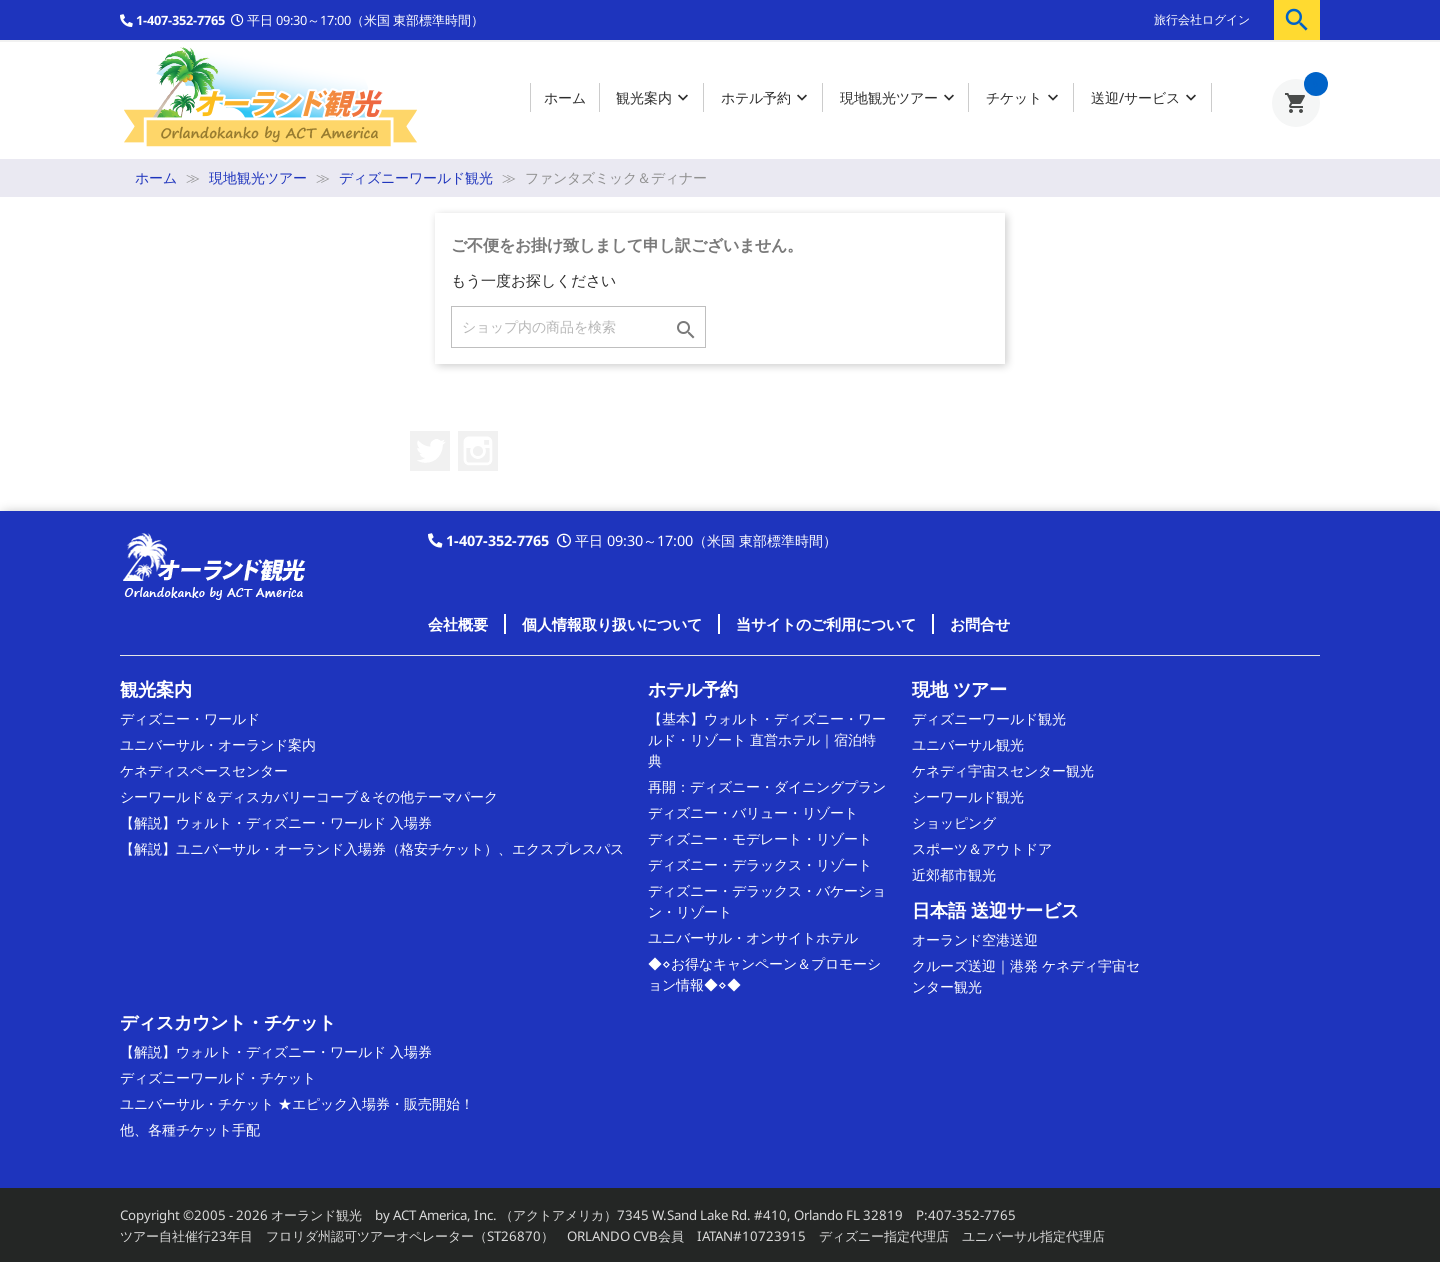 The width and height of the screenshot is (1440, 1262). Describe the element at coordinates (954, 822) in the screenshot. I see `ショッピング` at that location.